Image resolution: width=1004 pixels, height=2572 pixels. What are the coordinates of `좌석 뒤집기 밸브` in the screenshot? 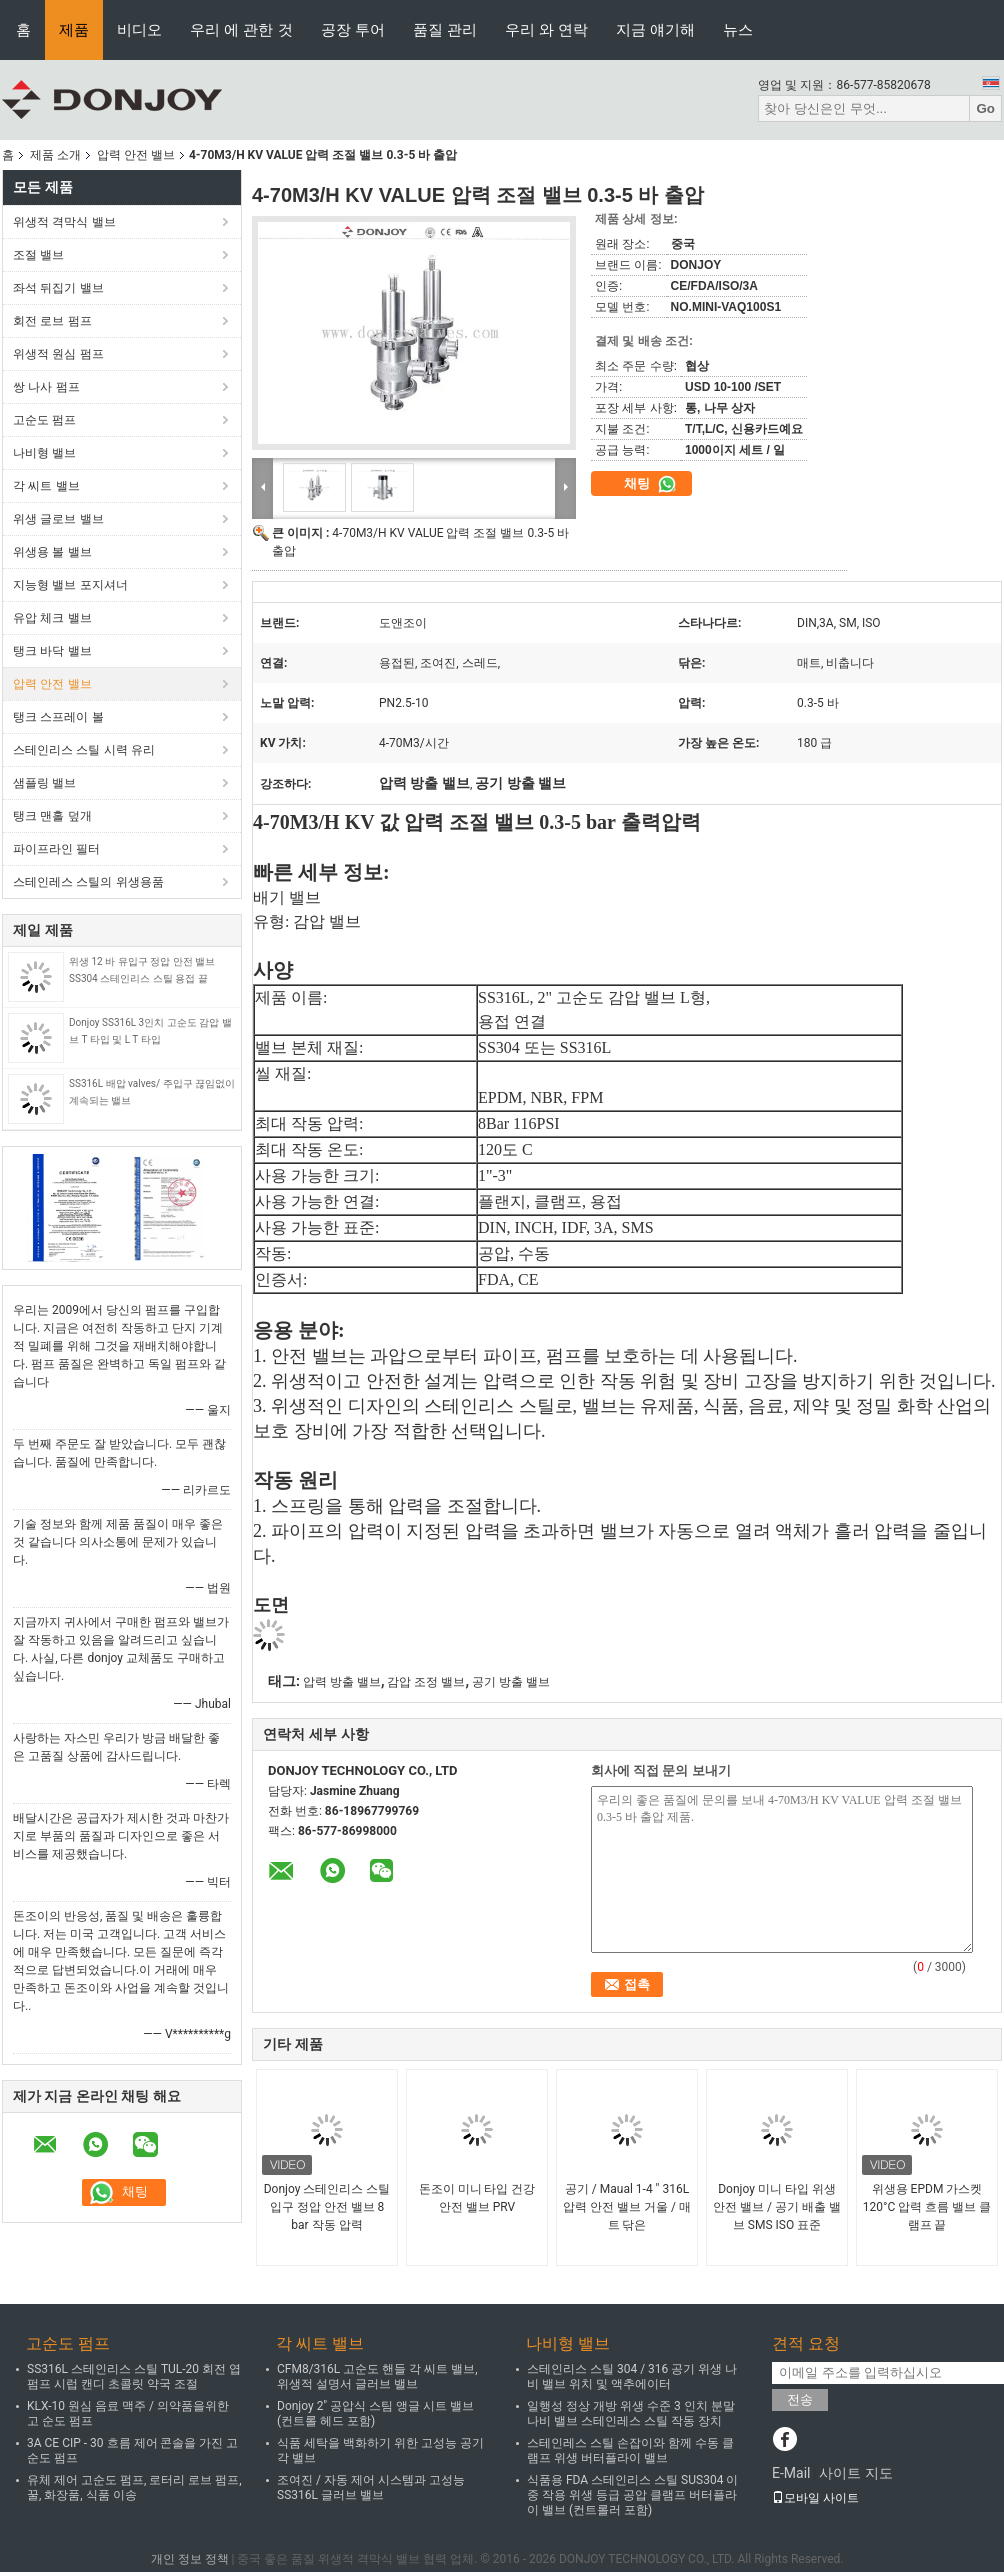 It's located at (58, 288).